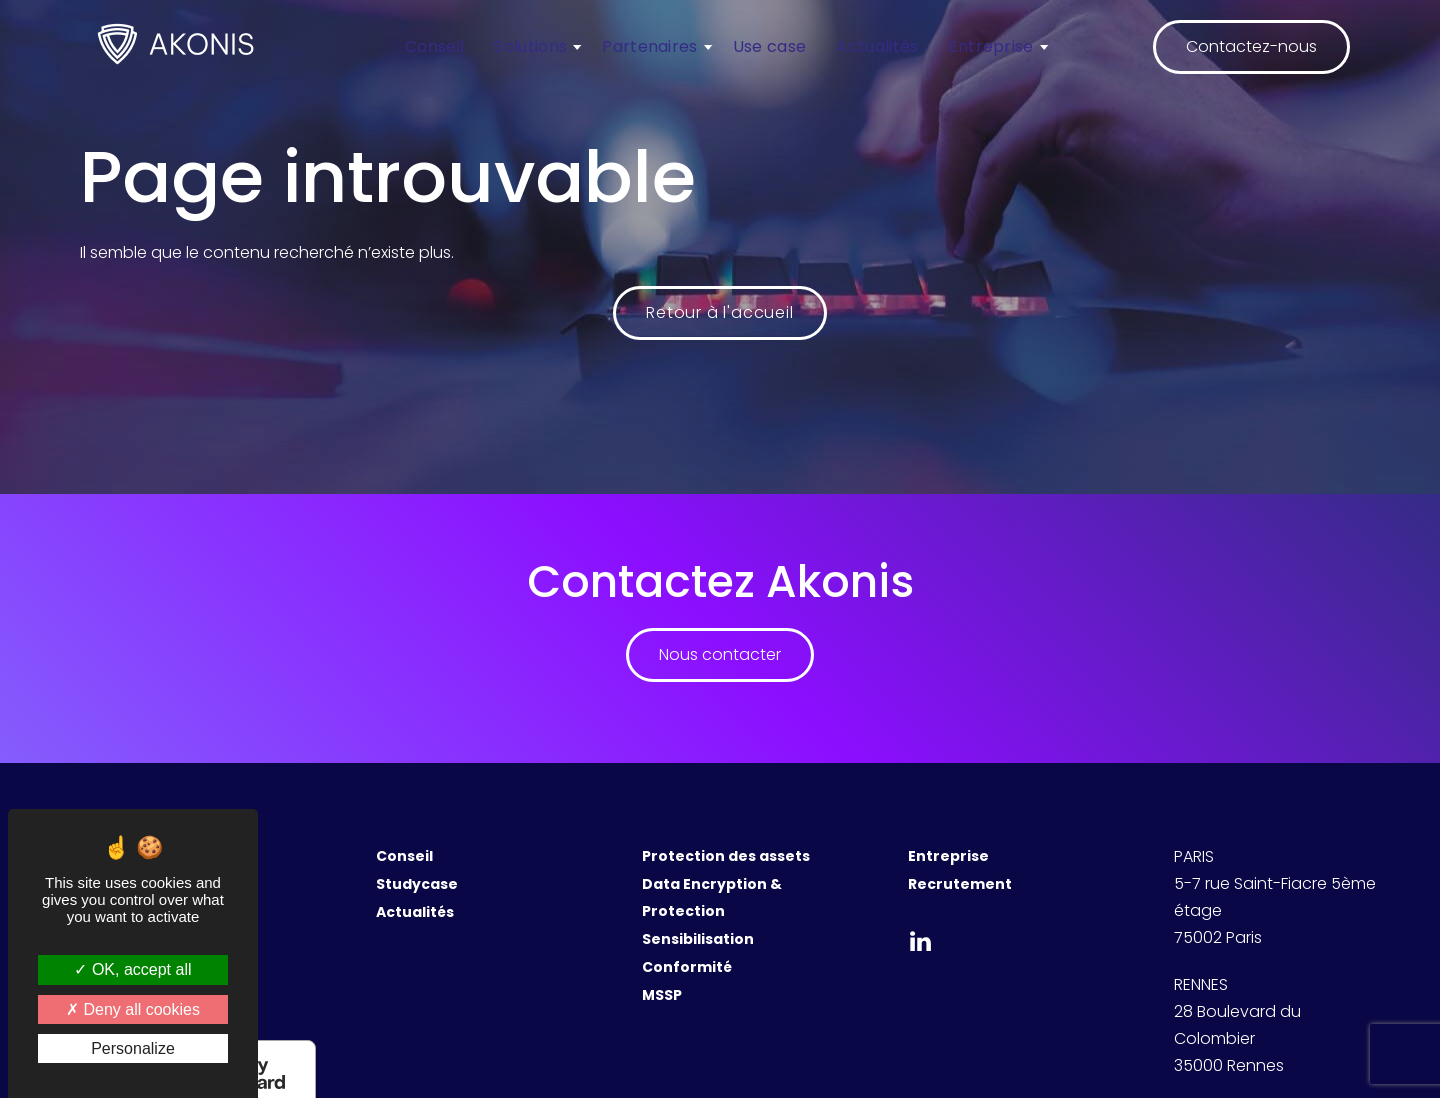  I want to click on Personalize [Personalize (modal window)], so click(133, 1048).